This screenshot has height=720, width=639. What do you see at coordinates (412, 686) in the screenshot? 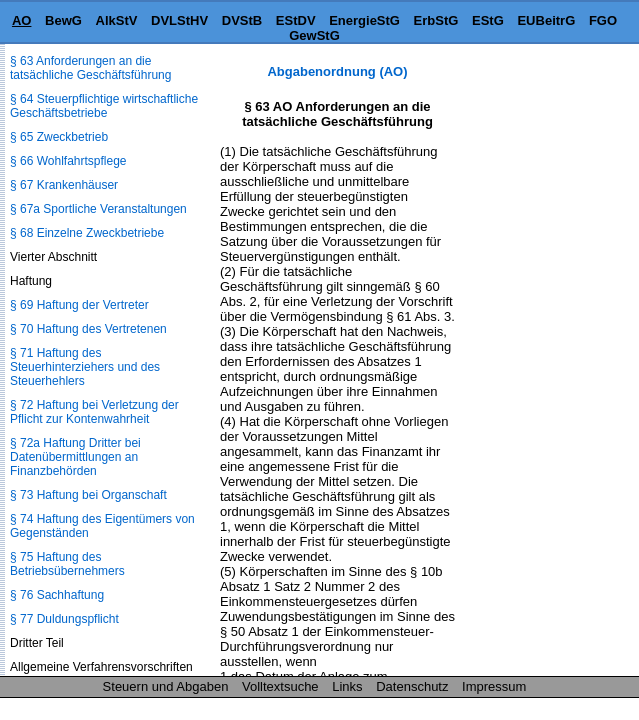
I see `Datenschutz` at bounding box center [412, 686].